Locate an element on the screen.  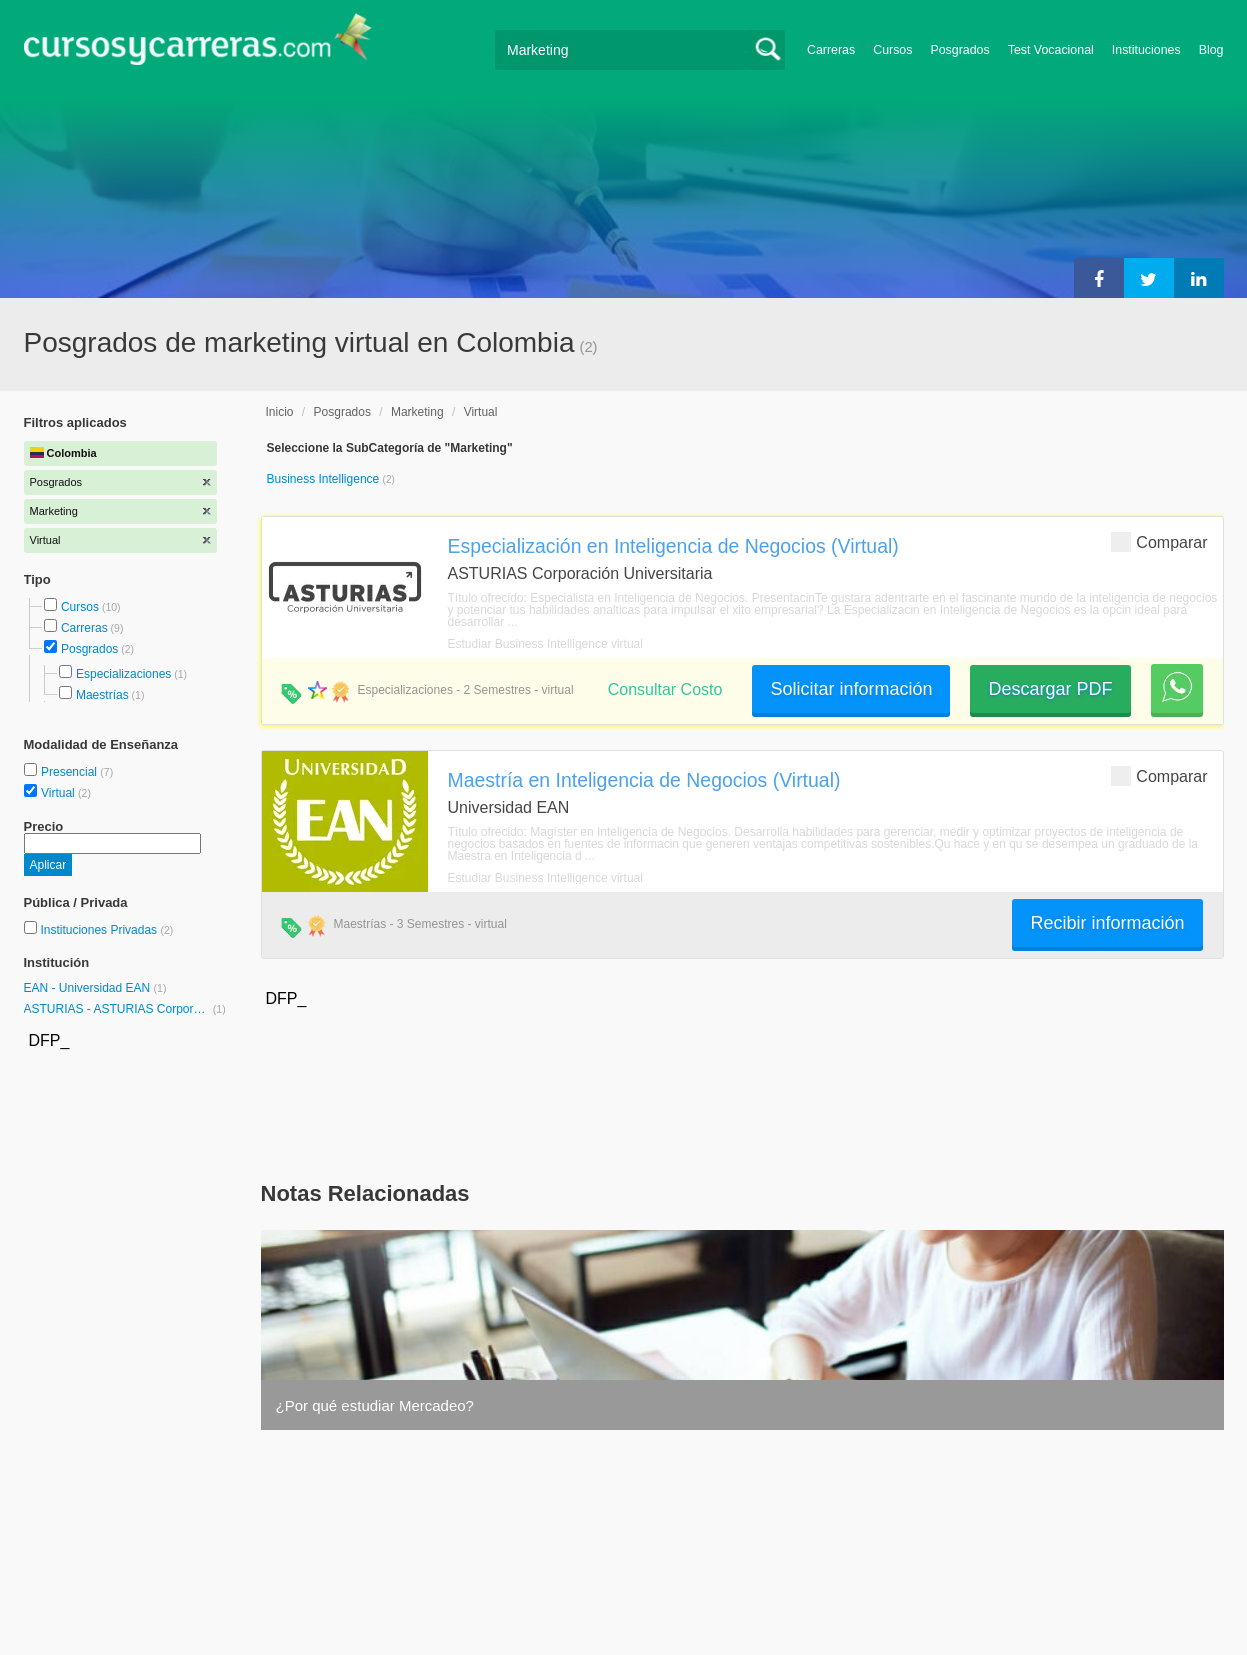
Solicitar información is located at coordinates (851, 689).